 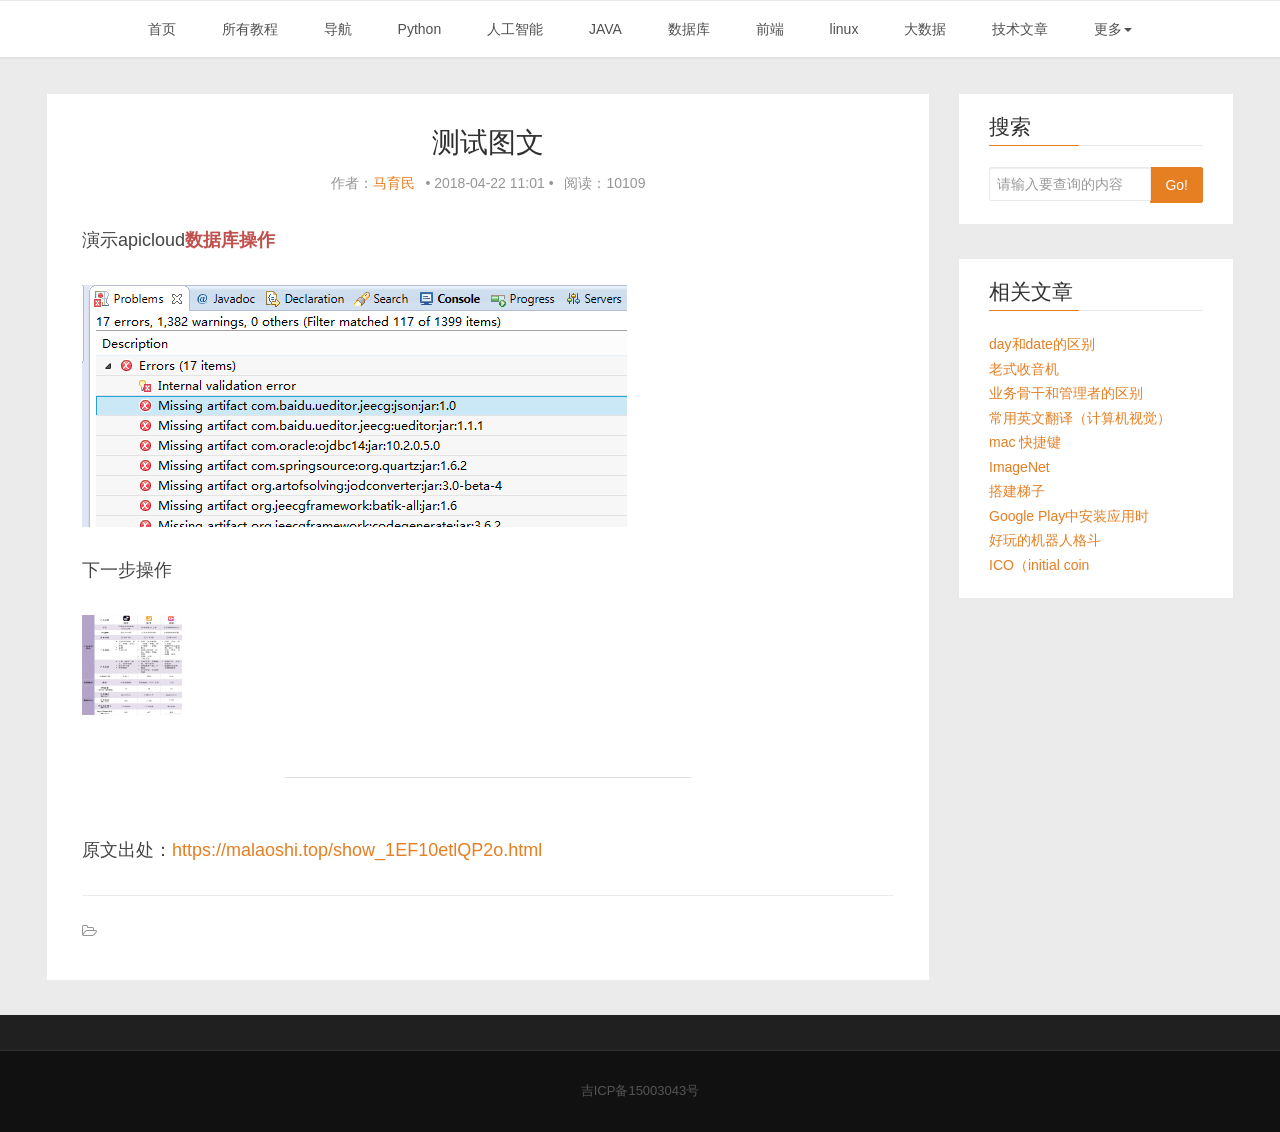 I want to click on 技术文章, so click(x=1020, y=29).